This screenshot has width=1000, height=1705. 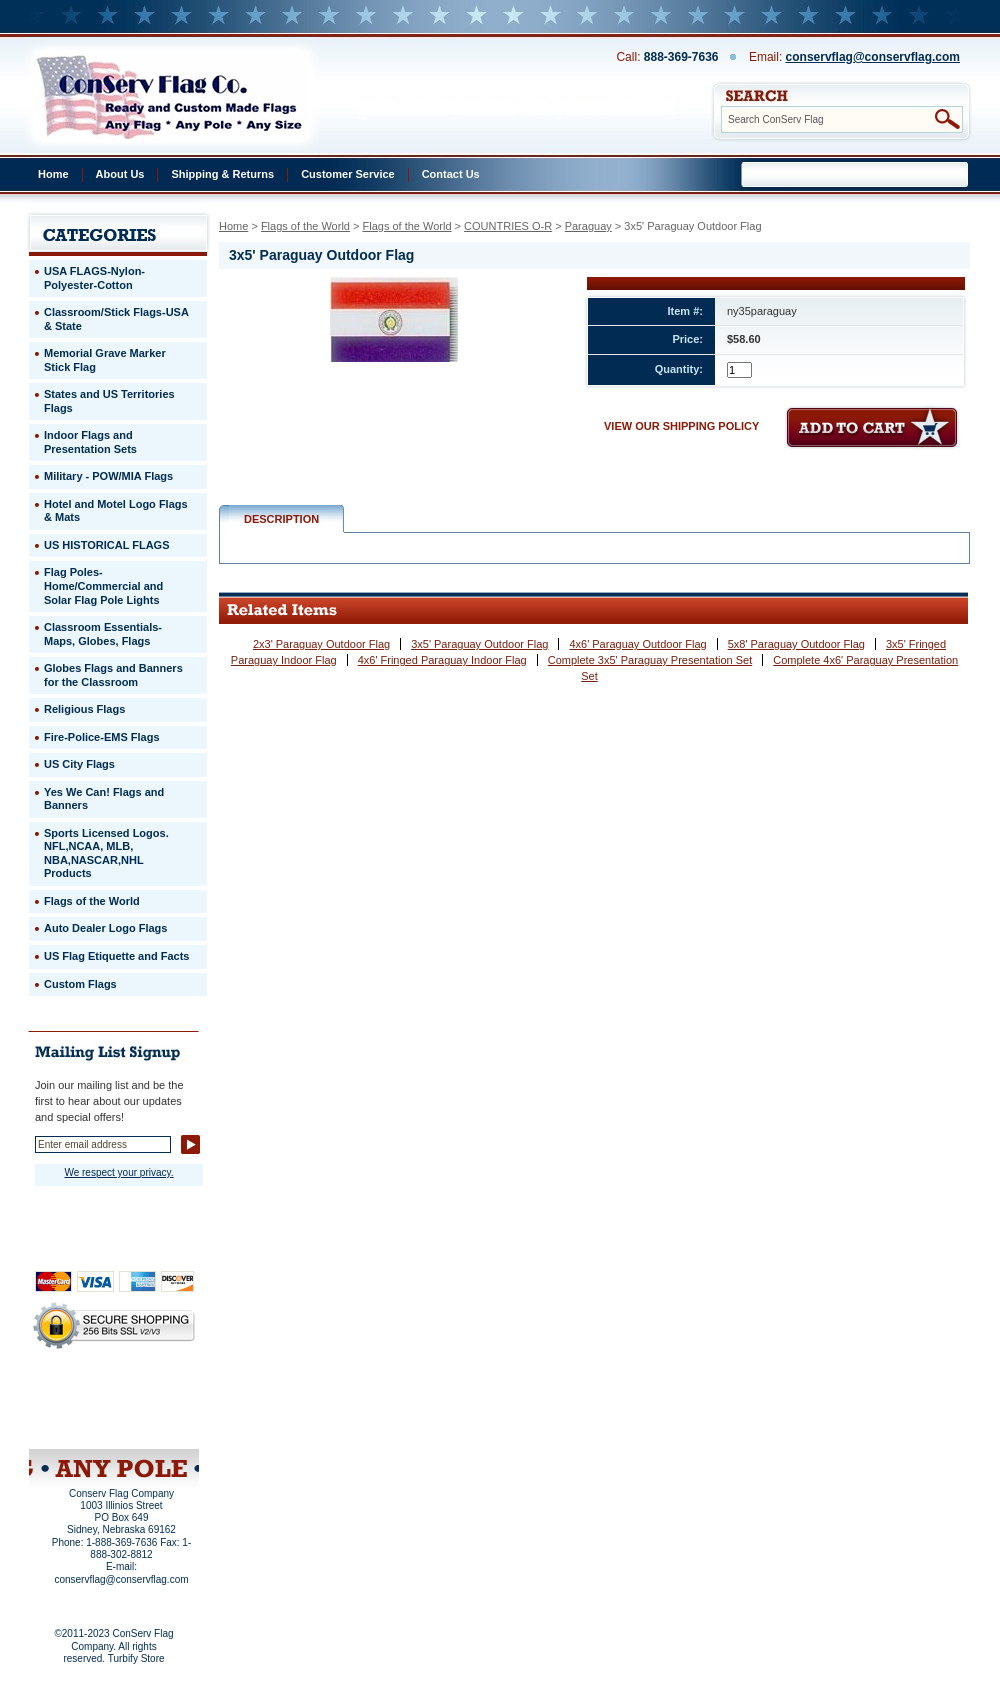 I want to click on 3x5' Paraguay Outdoor Flag, so click(x=479, y=644).